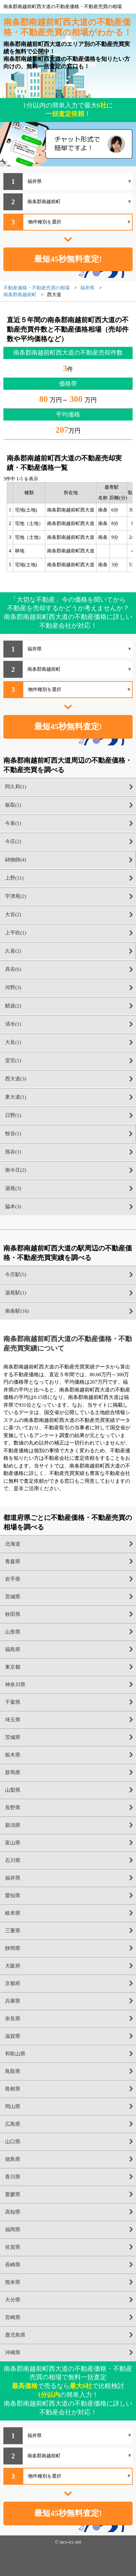 This screenshot has width=136, height=2576. I want to click on 香川県, so click(12, 2176).